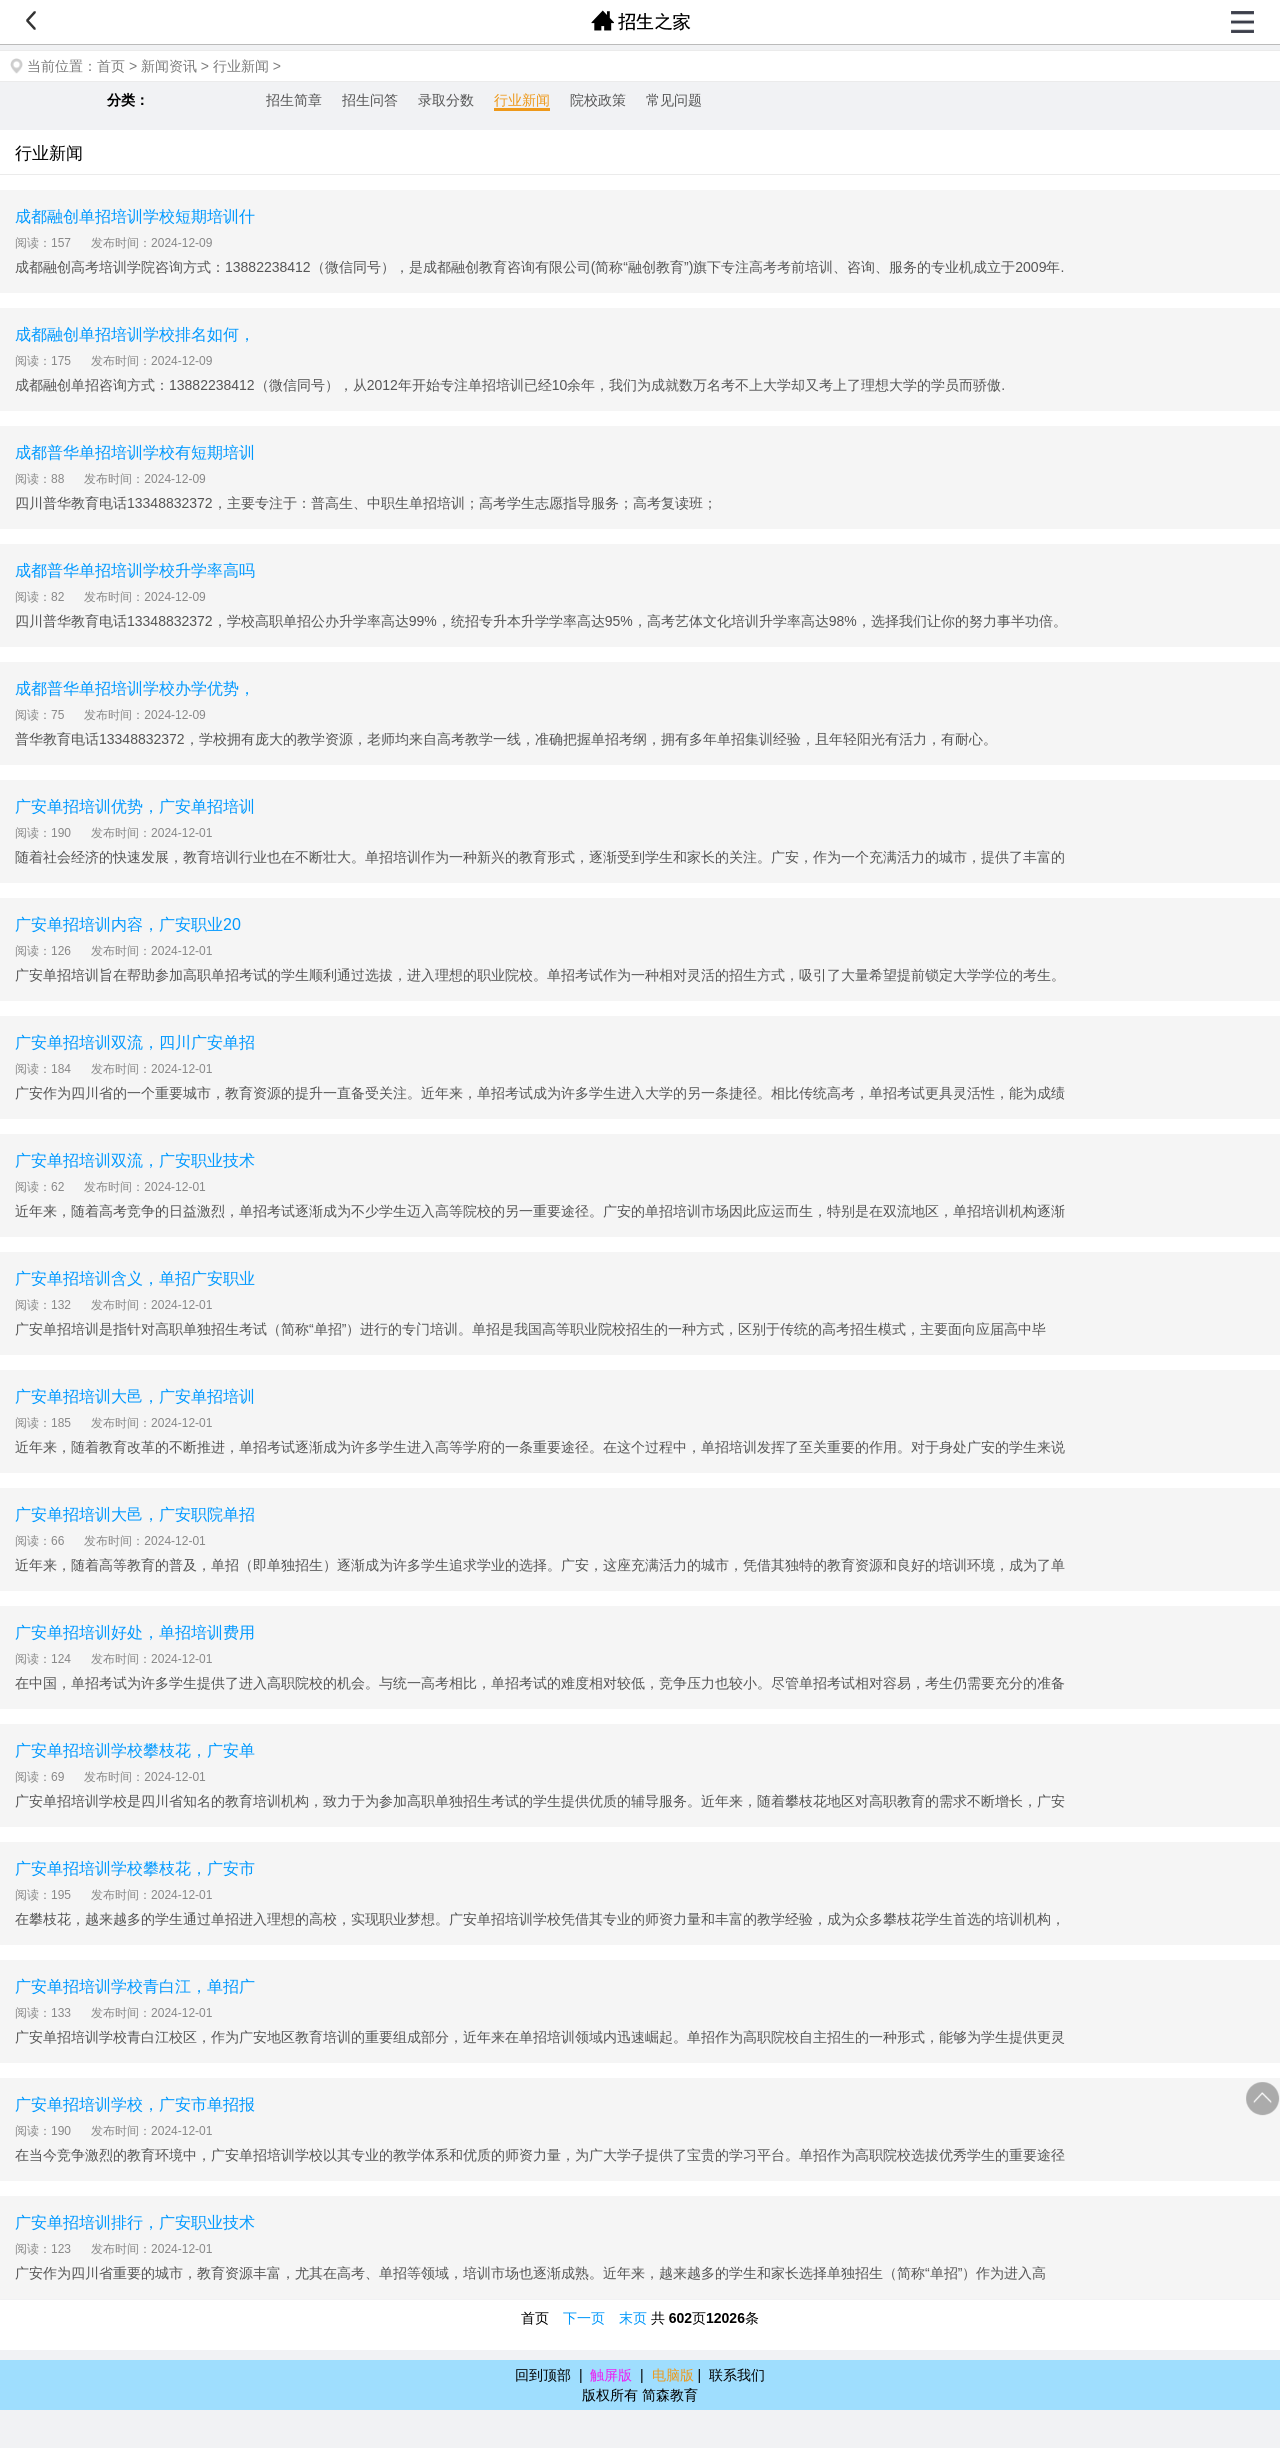 Image resolution: width=1280 pixels, height=2448 pixels. Describe the element at coordinates (543, 2375) in the screenshot. I see `回到顶部` at that location.